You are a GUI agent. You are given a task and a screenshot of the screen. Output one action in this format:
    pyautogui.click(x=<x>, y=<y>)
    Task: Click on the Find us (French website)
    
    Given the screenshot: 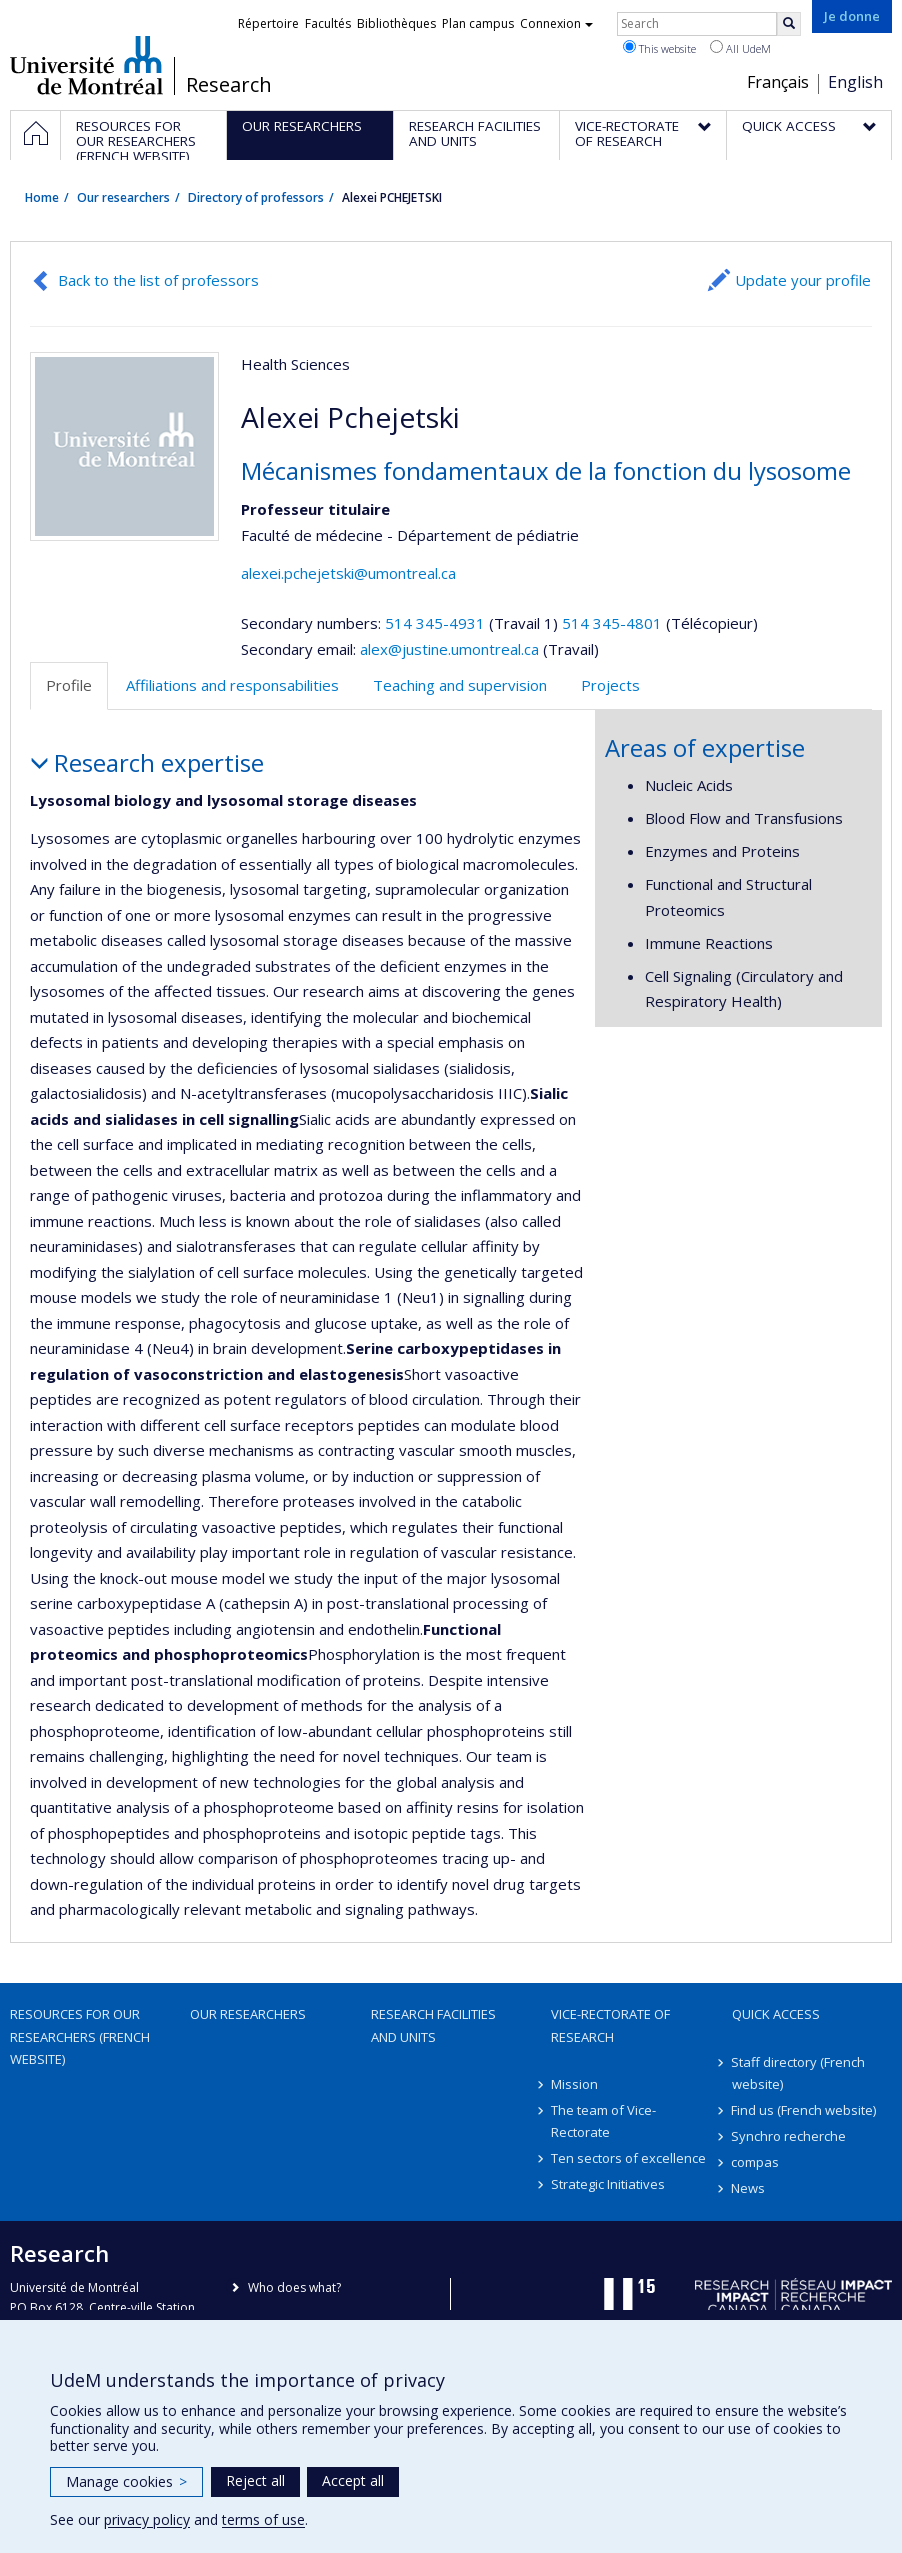 What is the action you would take?
    pyautogui.click(x=804, y=2110)
    